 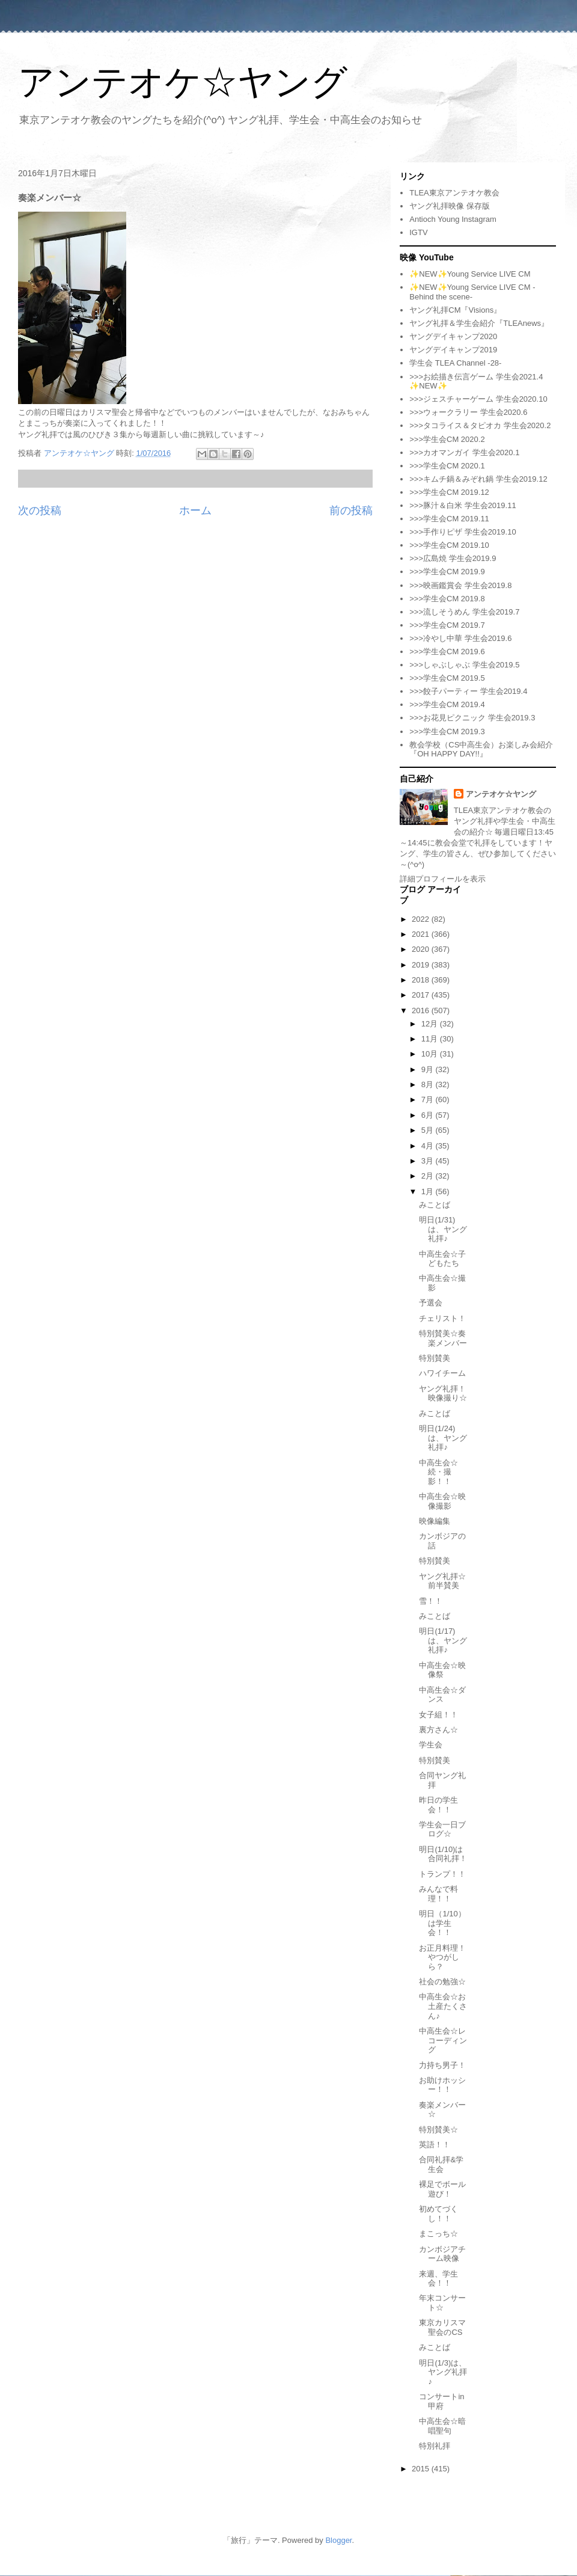 What do you see at coordinates (453, 349) in the screenshot?
I see `ヤングデイキャンプ2019` at bounding box center [453, 349].